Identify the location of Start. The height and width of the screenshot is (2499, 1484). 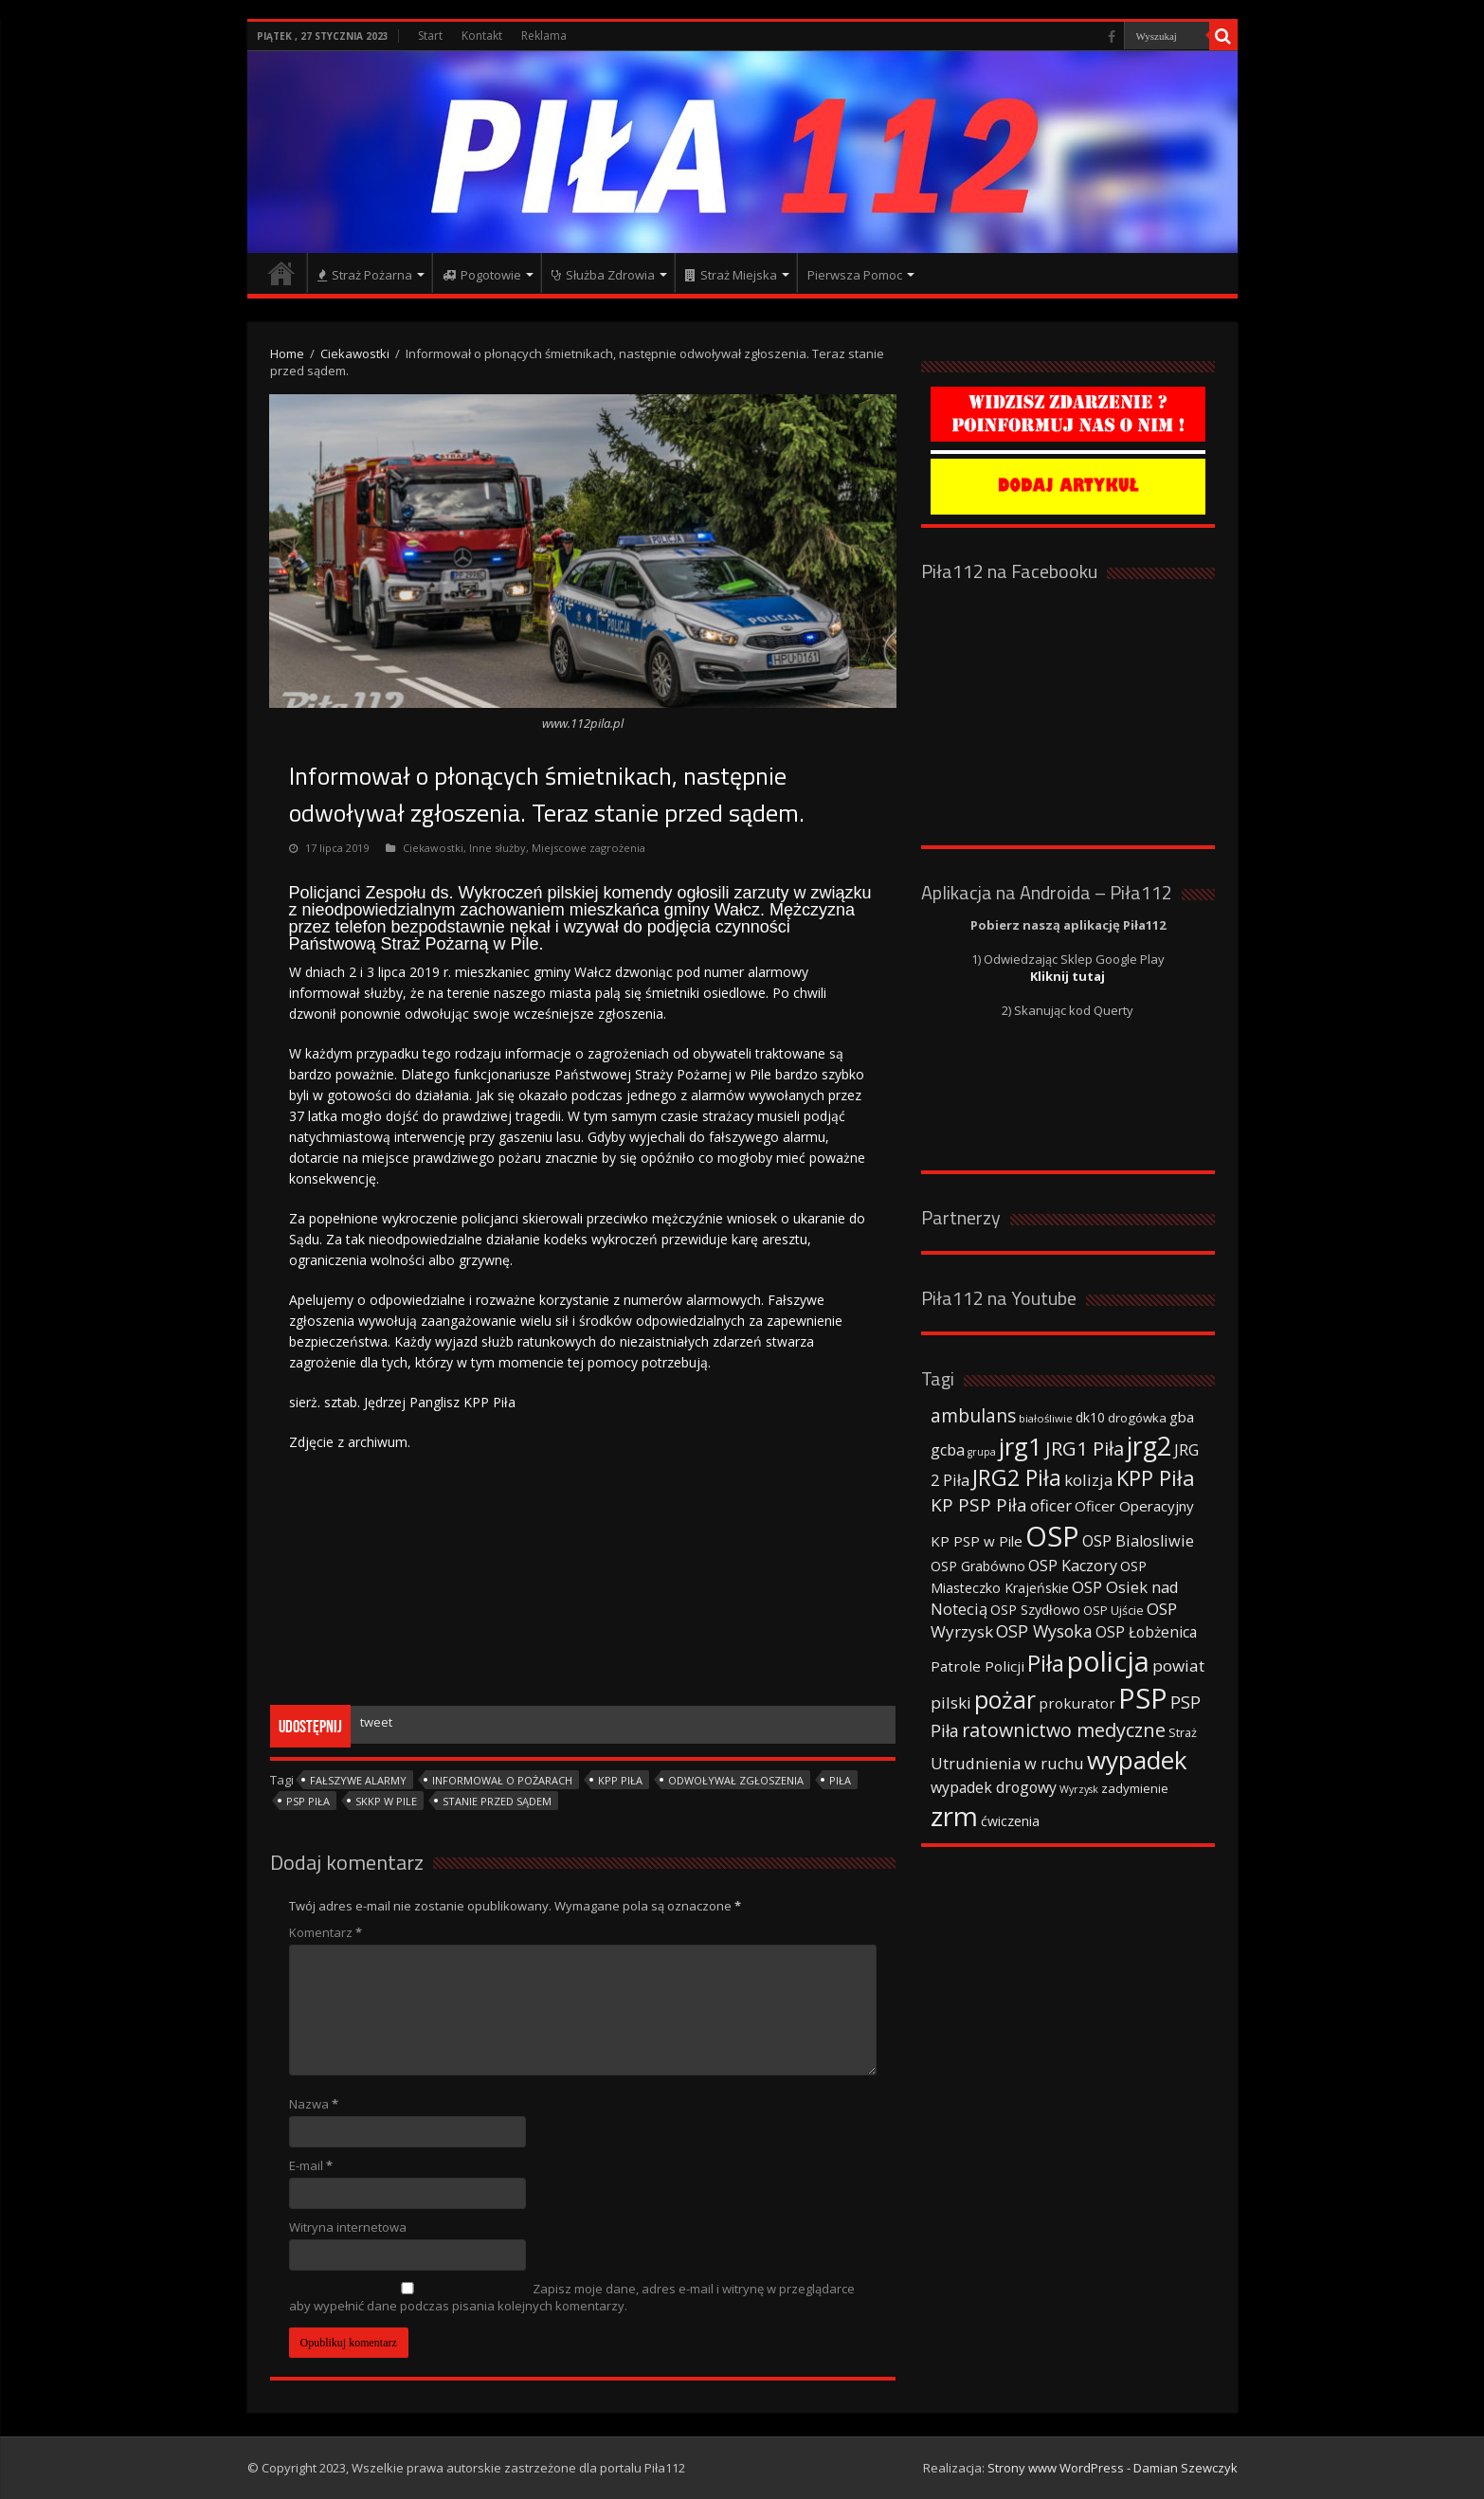
(430, 35).